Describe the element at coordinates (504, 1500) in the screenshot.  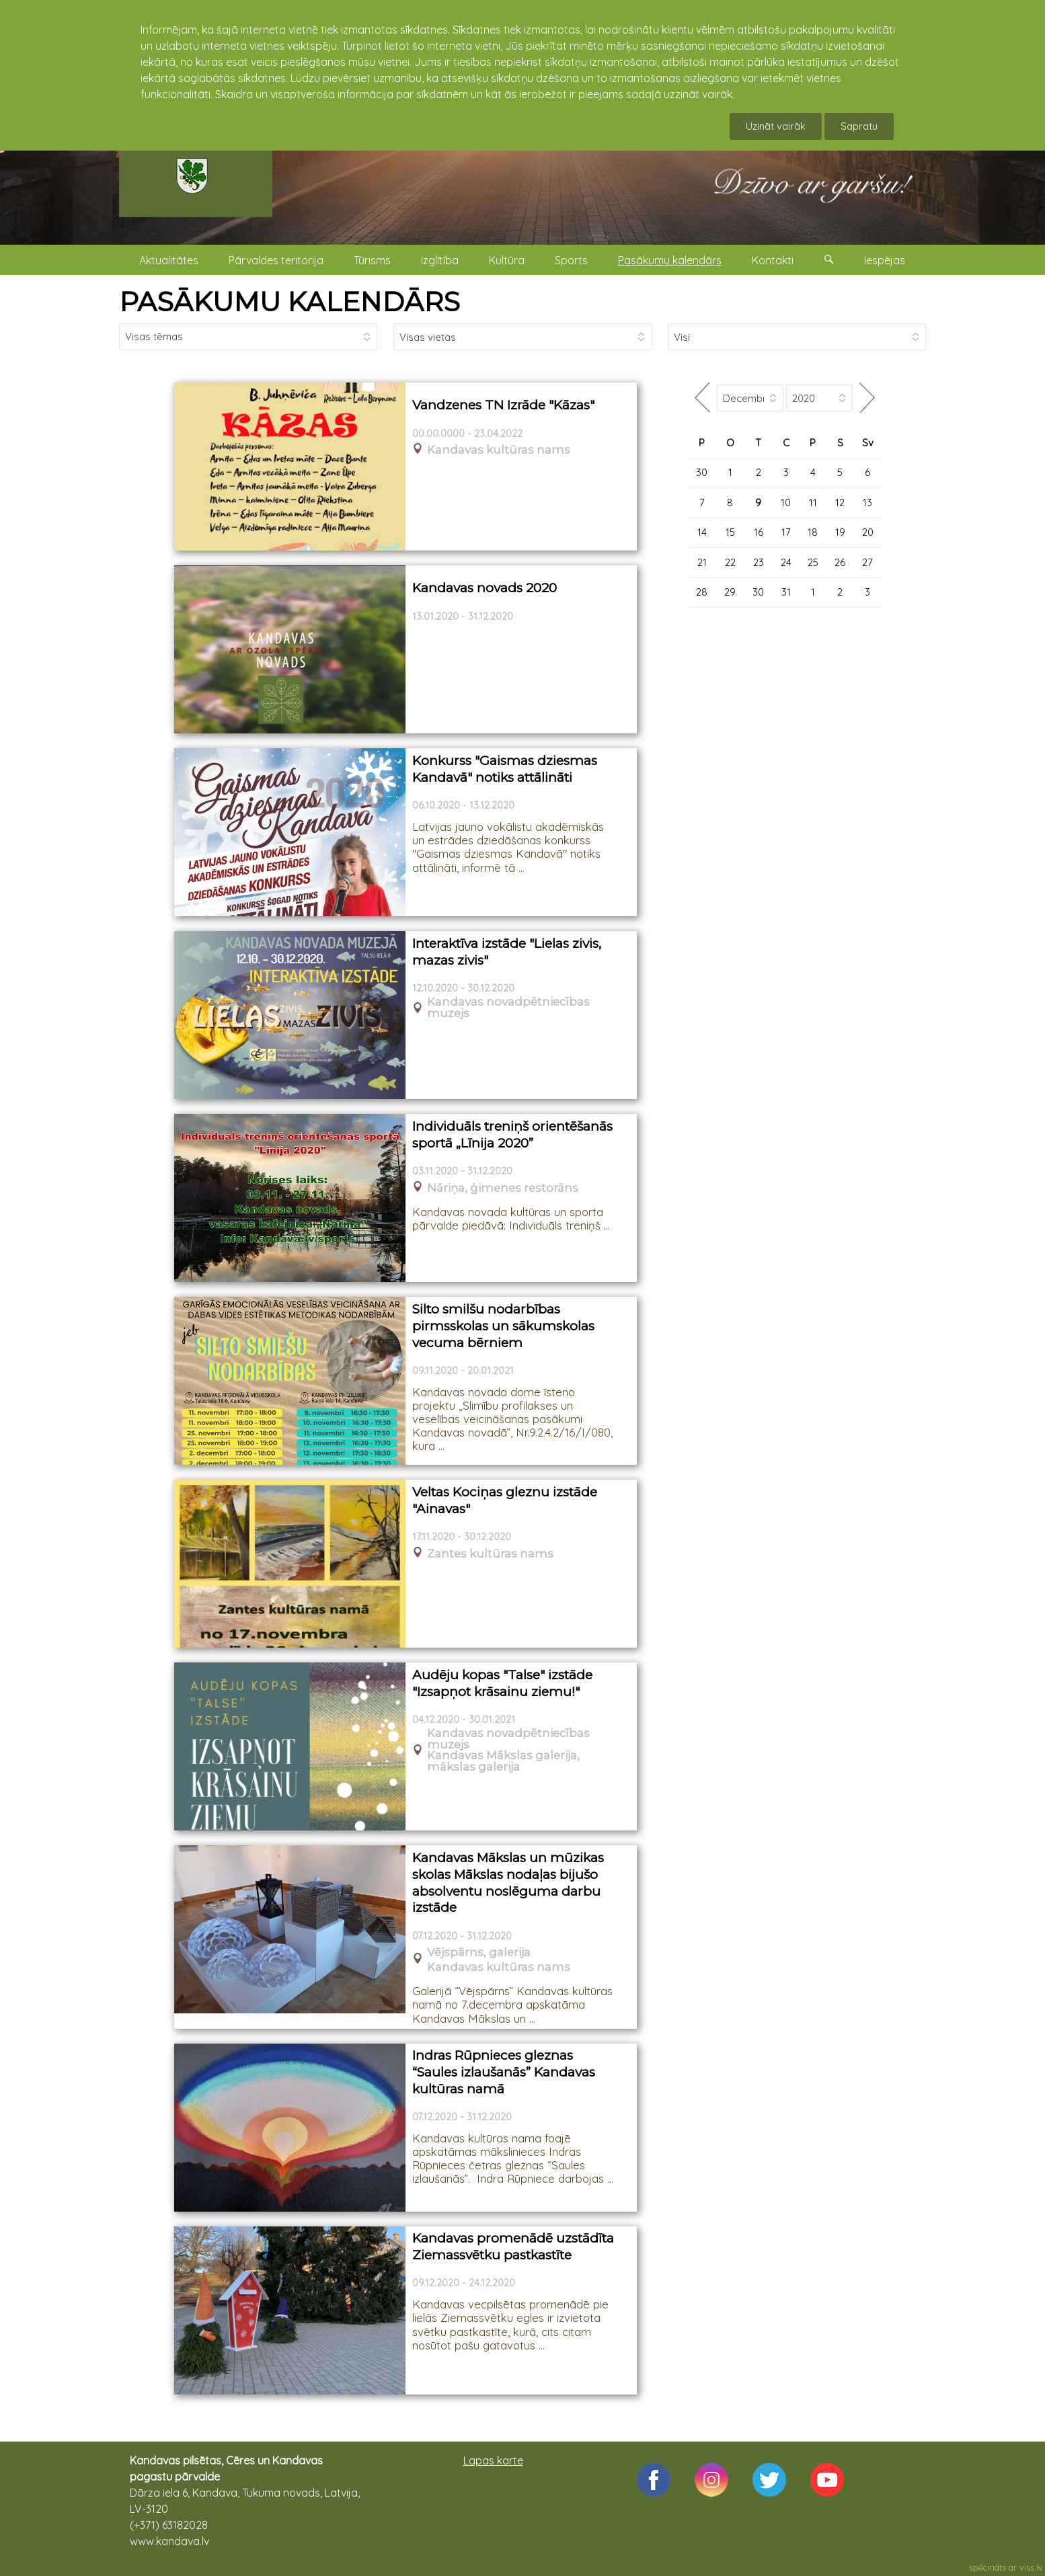
I see `Veltas Kociņas gleznu izstāde "Ainavas"` at that location.